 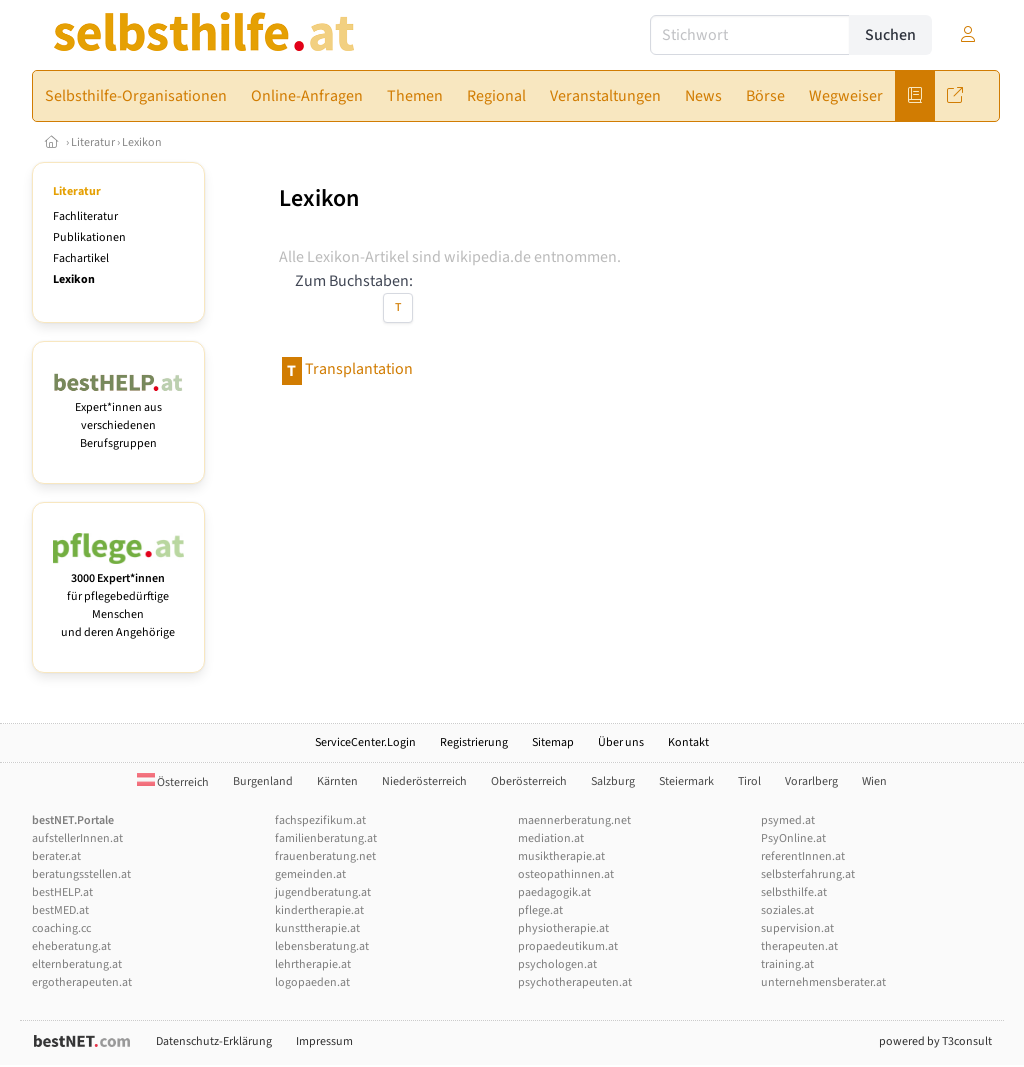 I want to click on osteopathinnen.at, so click(x=566, y=874).